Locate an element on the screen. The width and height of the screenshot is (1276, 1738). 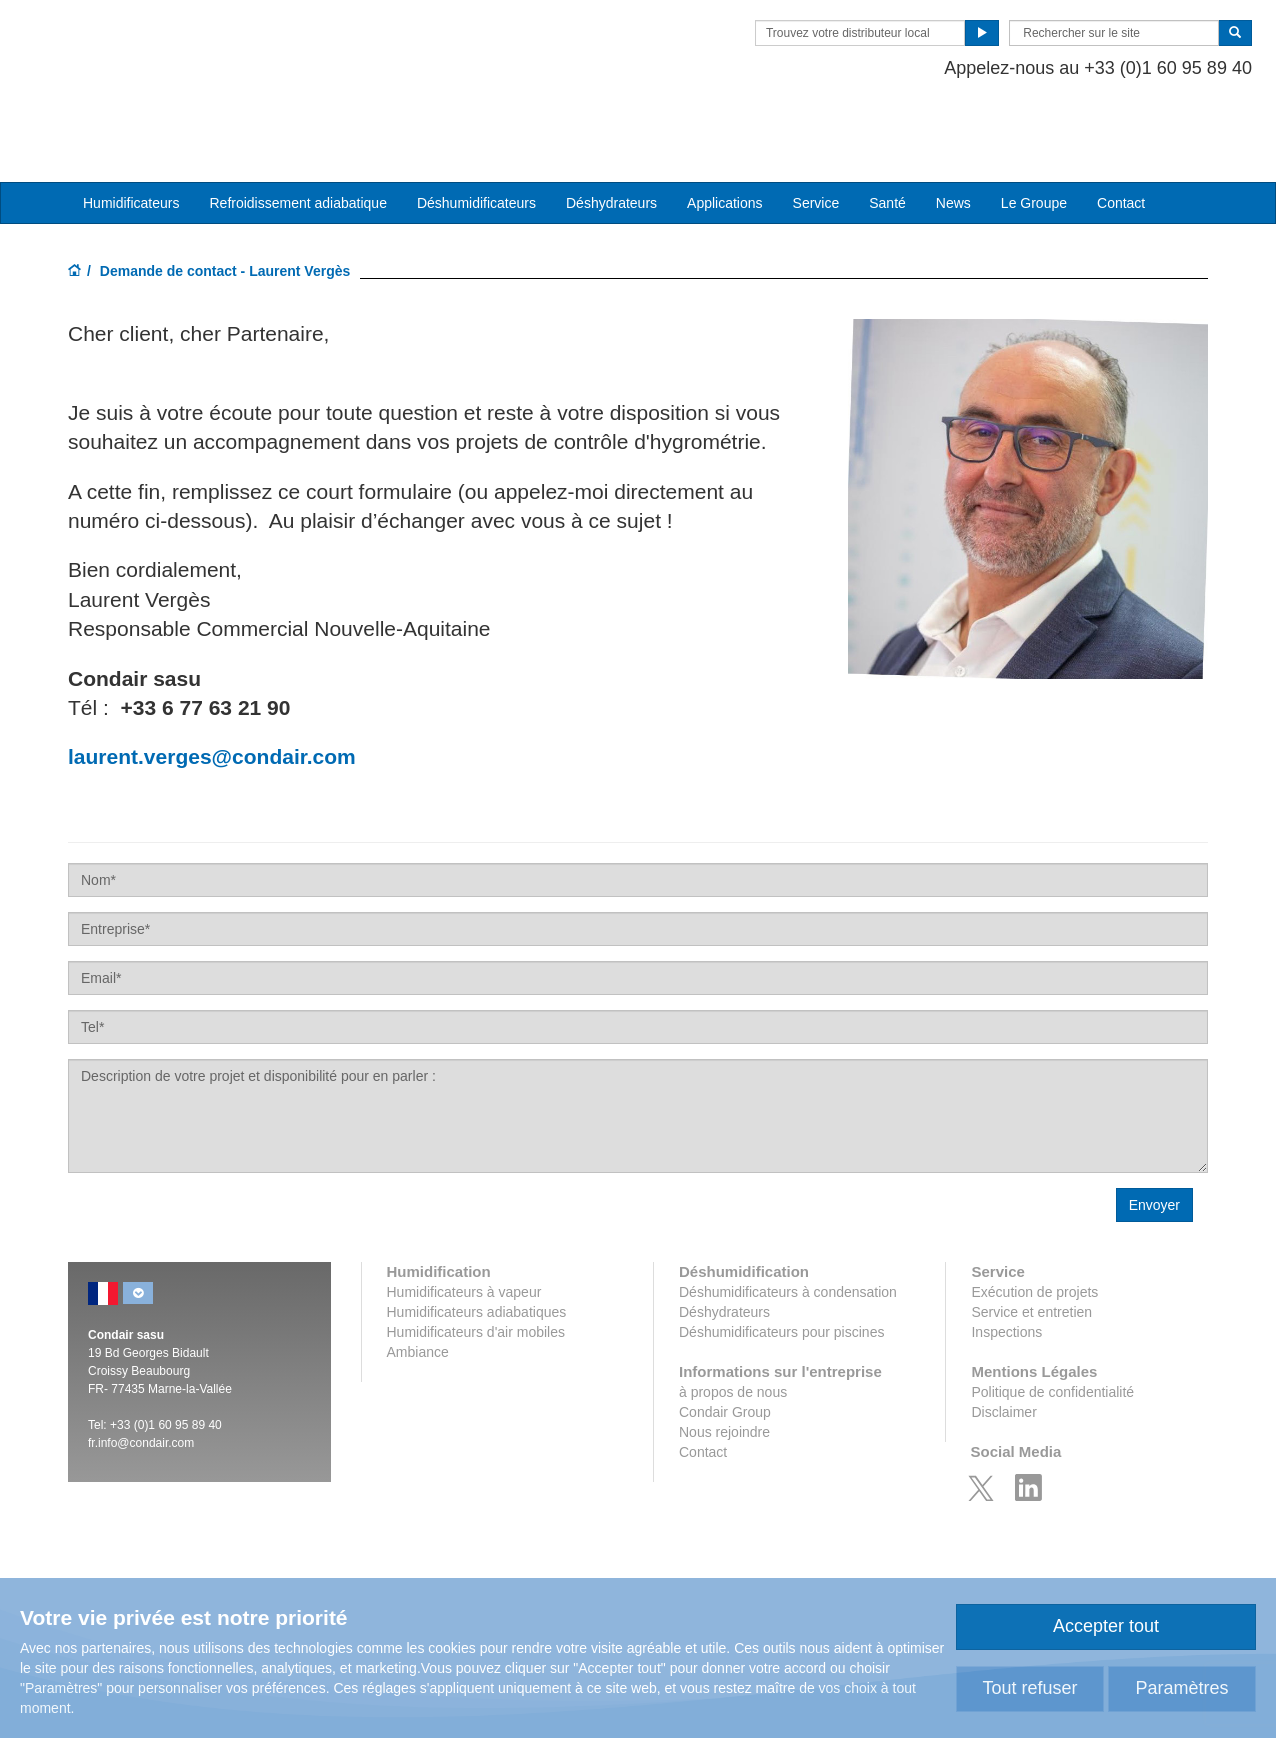
Inspections is located at coordinates (1006, 1270).